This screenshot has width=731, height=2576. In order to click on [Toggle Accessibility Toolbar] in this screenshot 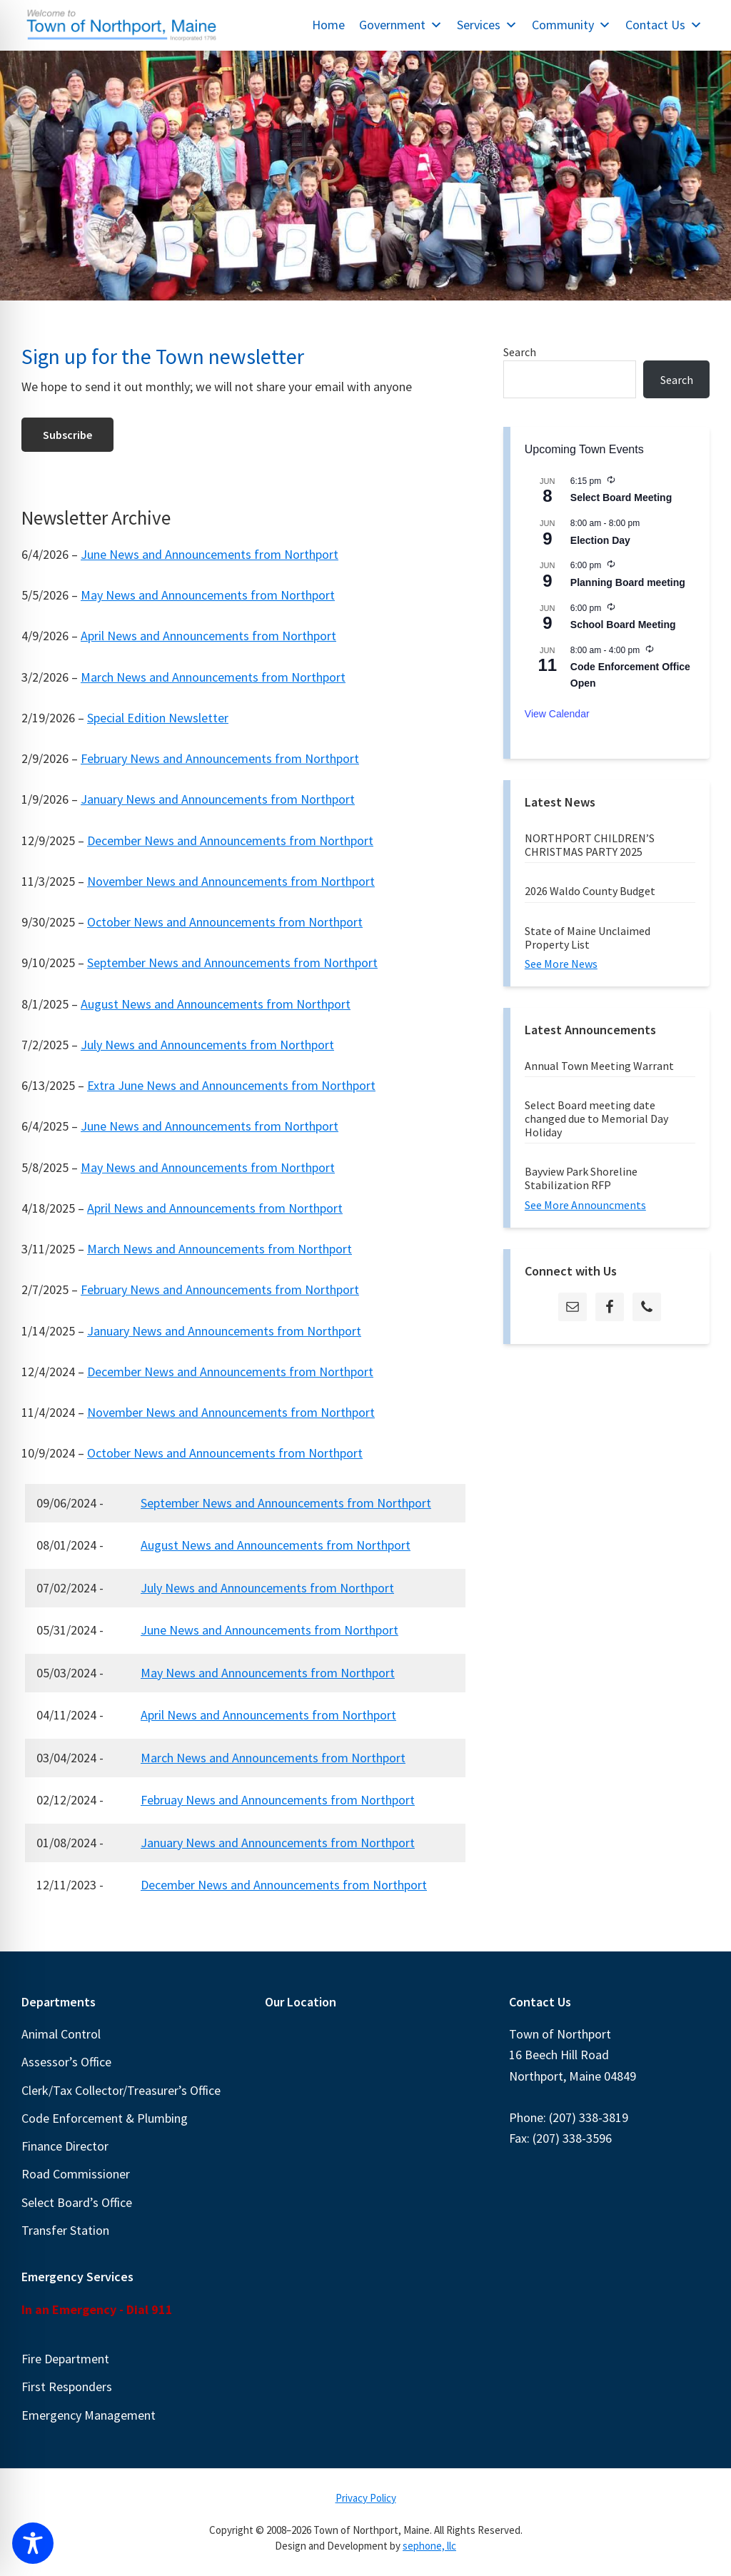, I will do `click(33, 2543)`.